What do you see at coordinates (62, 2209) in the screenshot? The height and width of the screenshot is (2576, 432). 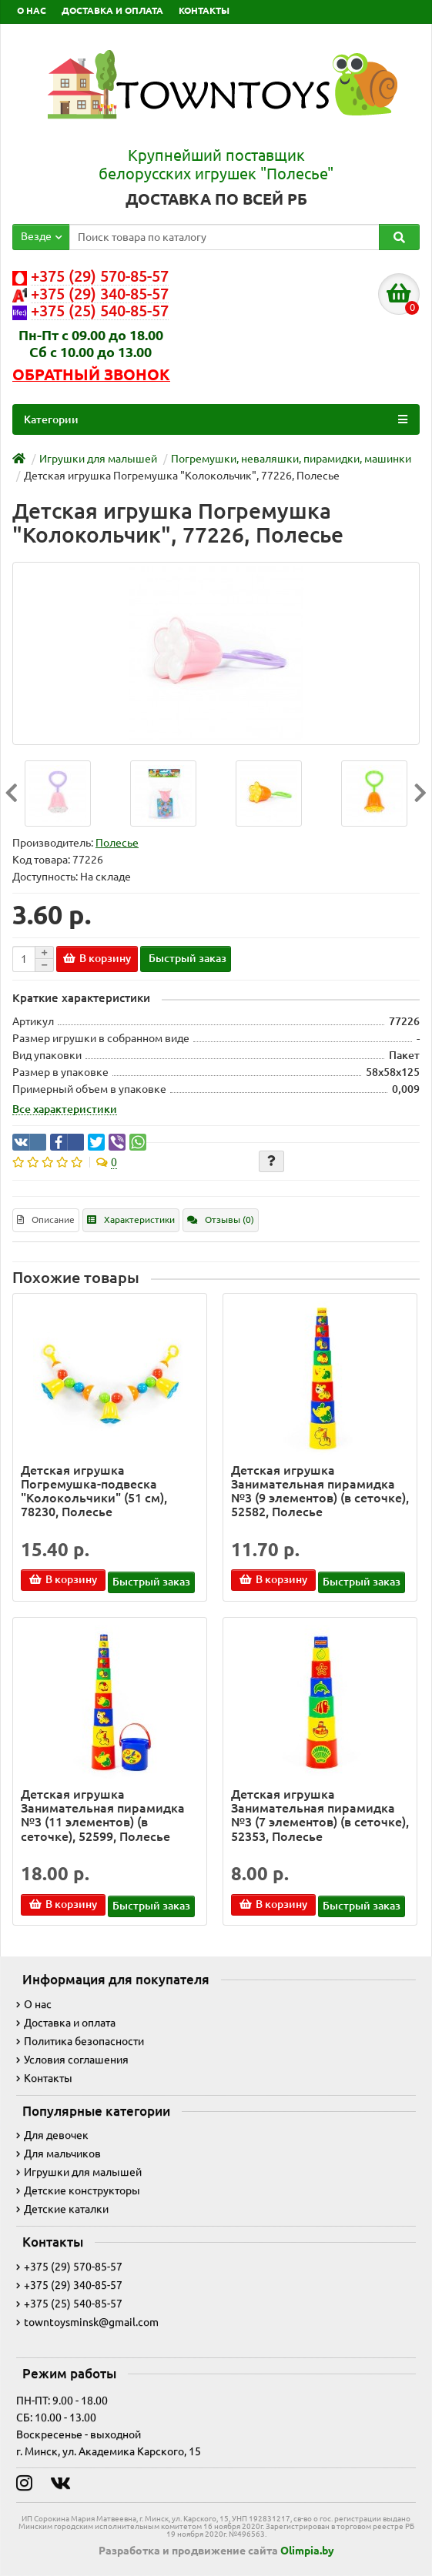 I see `Детские каталки` at bounding box center [62, 2209].